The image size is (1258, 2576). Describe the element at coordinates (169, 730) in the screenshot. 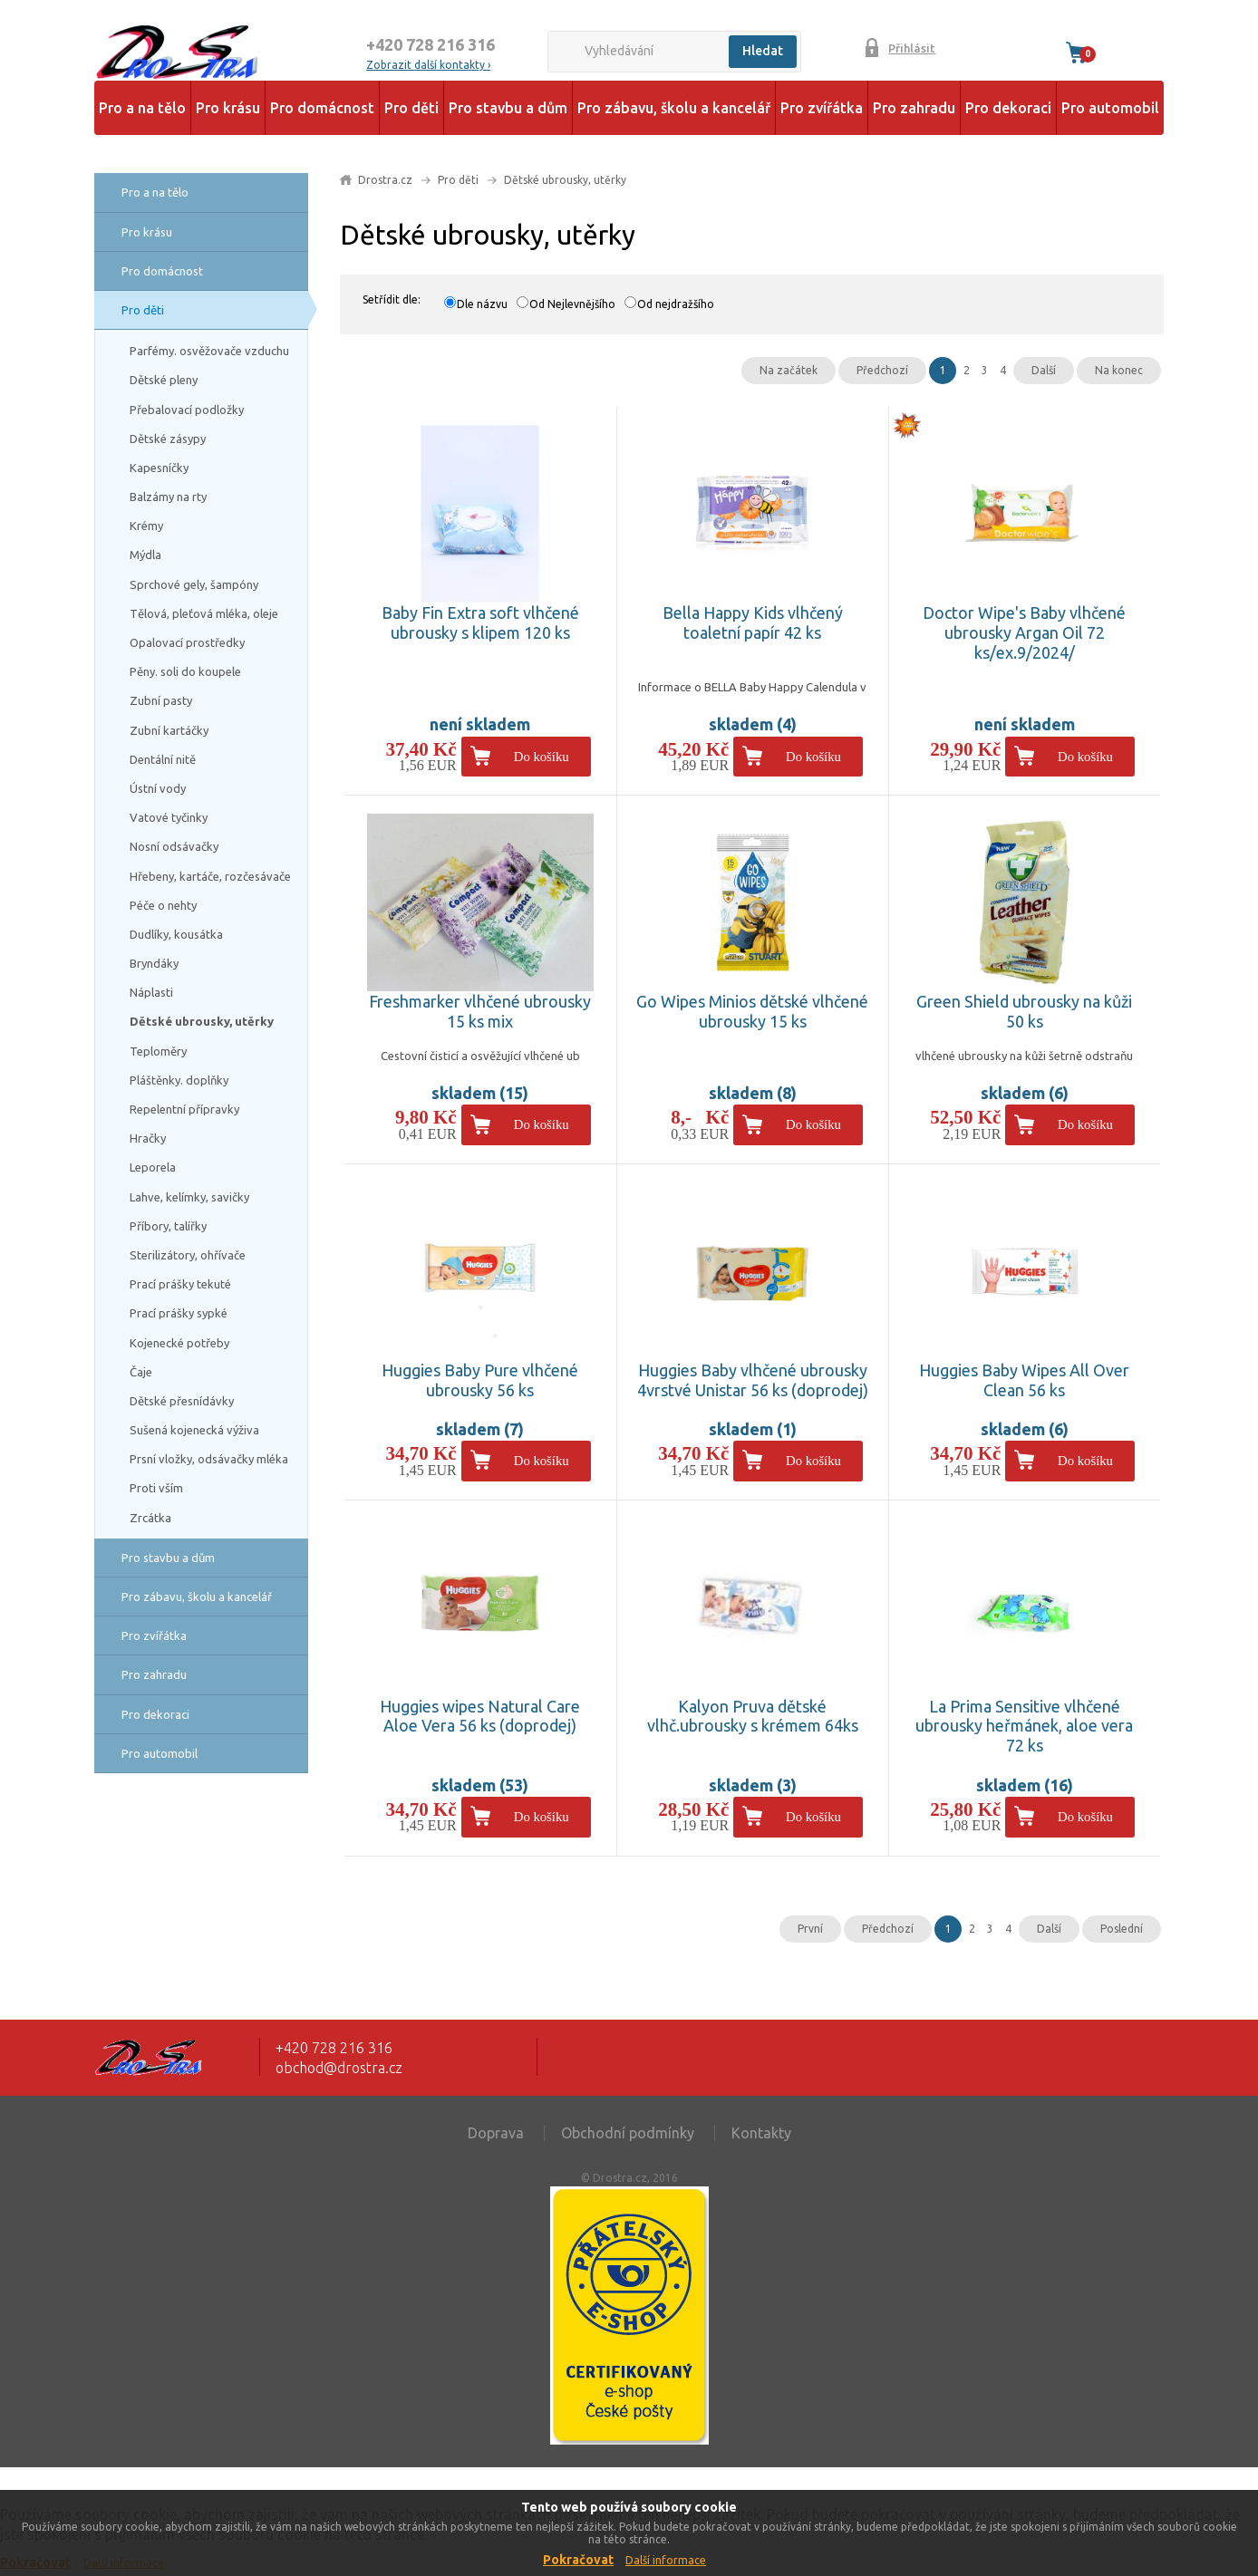

I see `Zubní kartáčky` at that location.